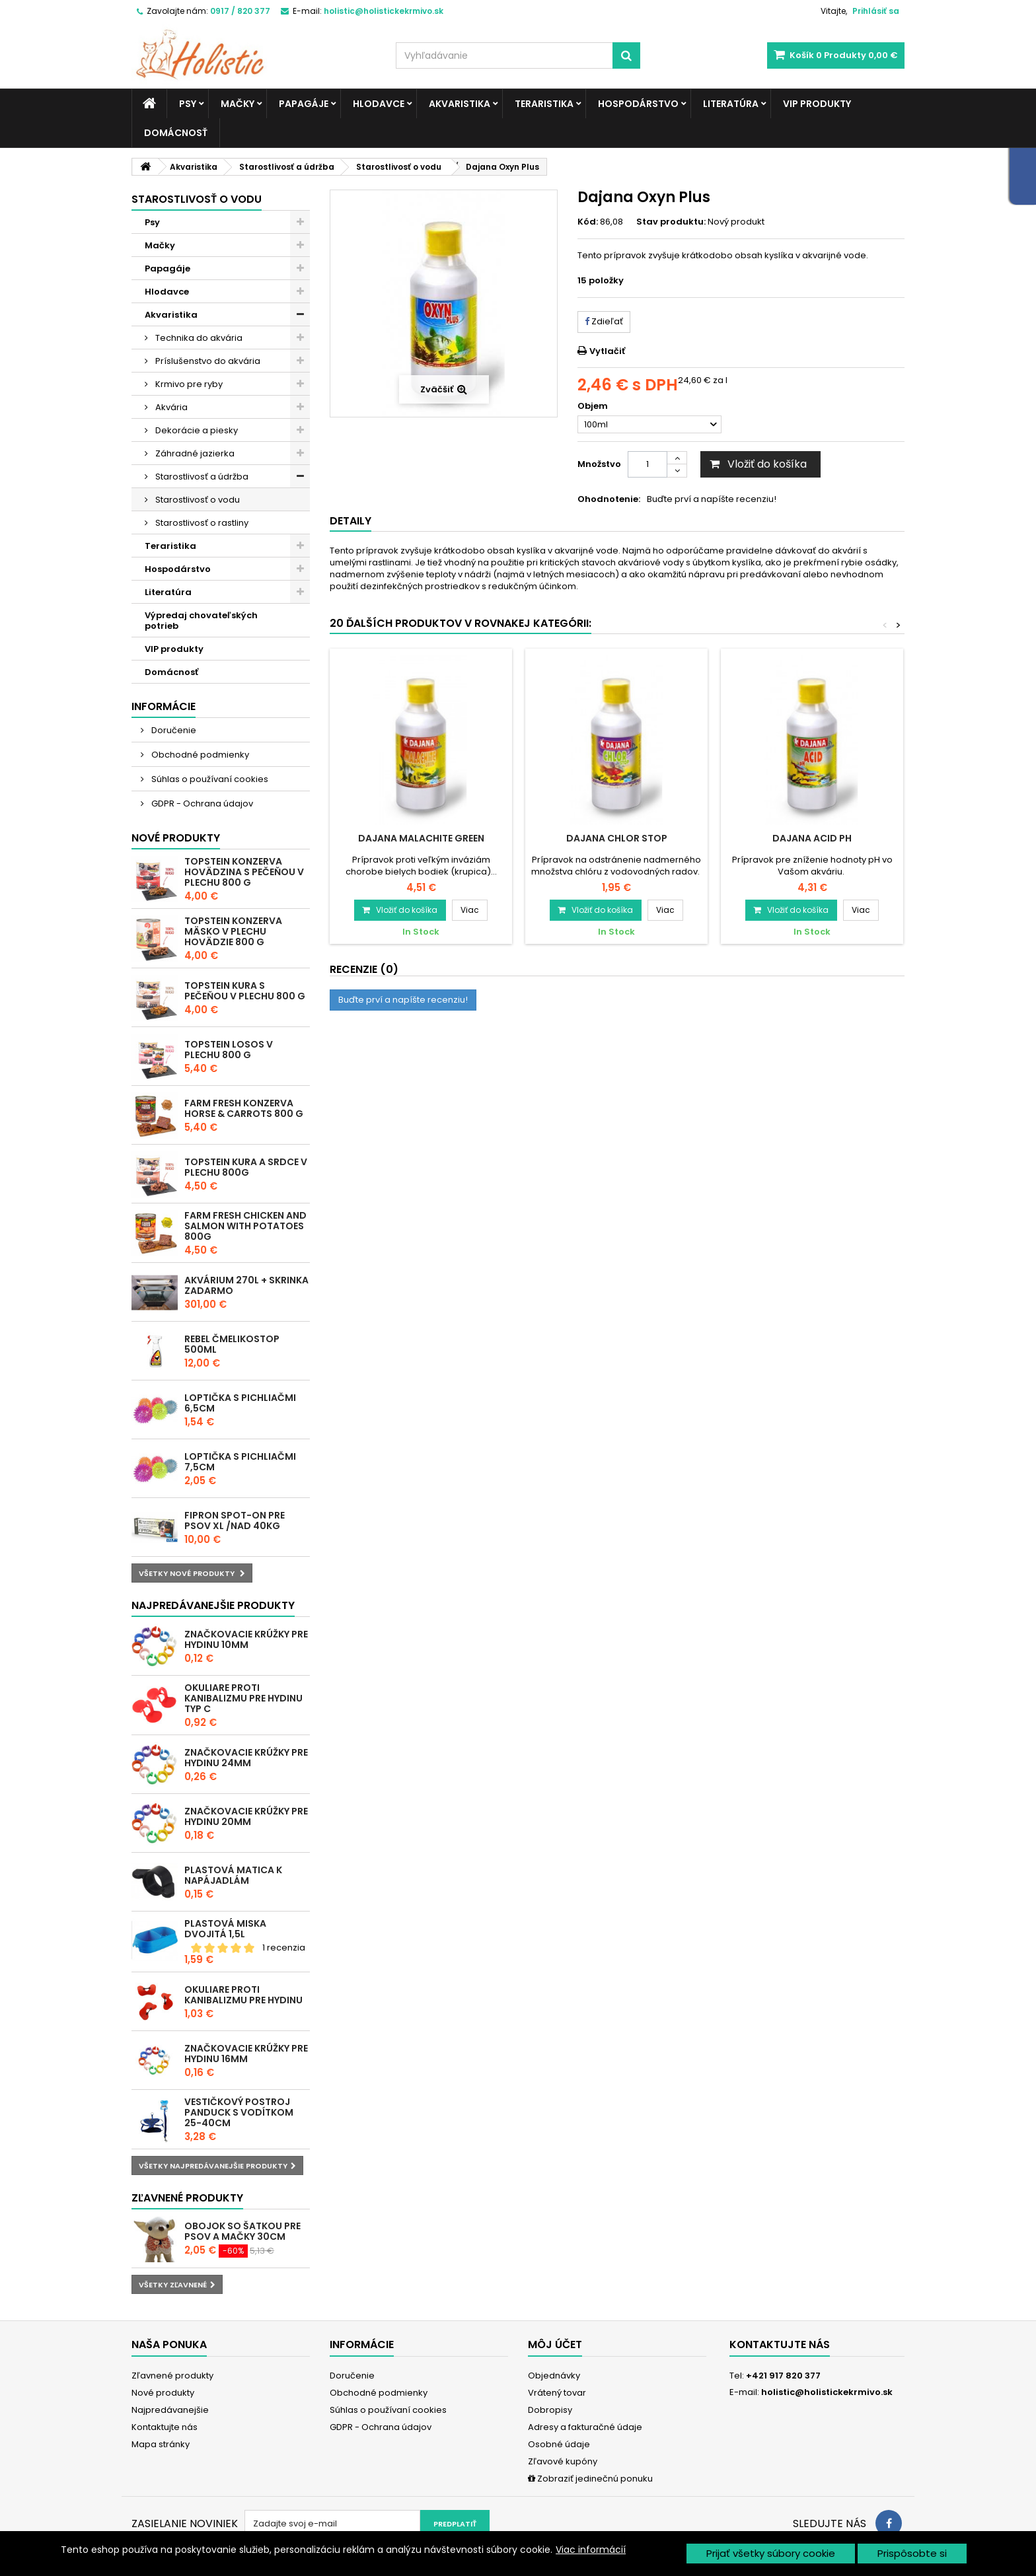 This screenshot has width=1036, height=2576. What do you see at coordinates (557, 2392) in the screenshot?
I see `Vrátený tovar` at bounding box center [557, 2392].